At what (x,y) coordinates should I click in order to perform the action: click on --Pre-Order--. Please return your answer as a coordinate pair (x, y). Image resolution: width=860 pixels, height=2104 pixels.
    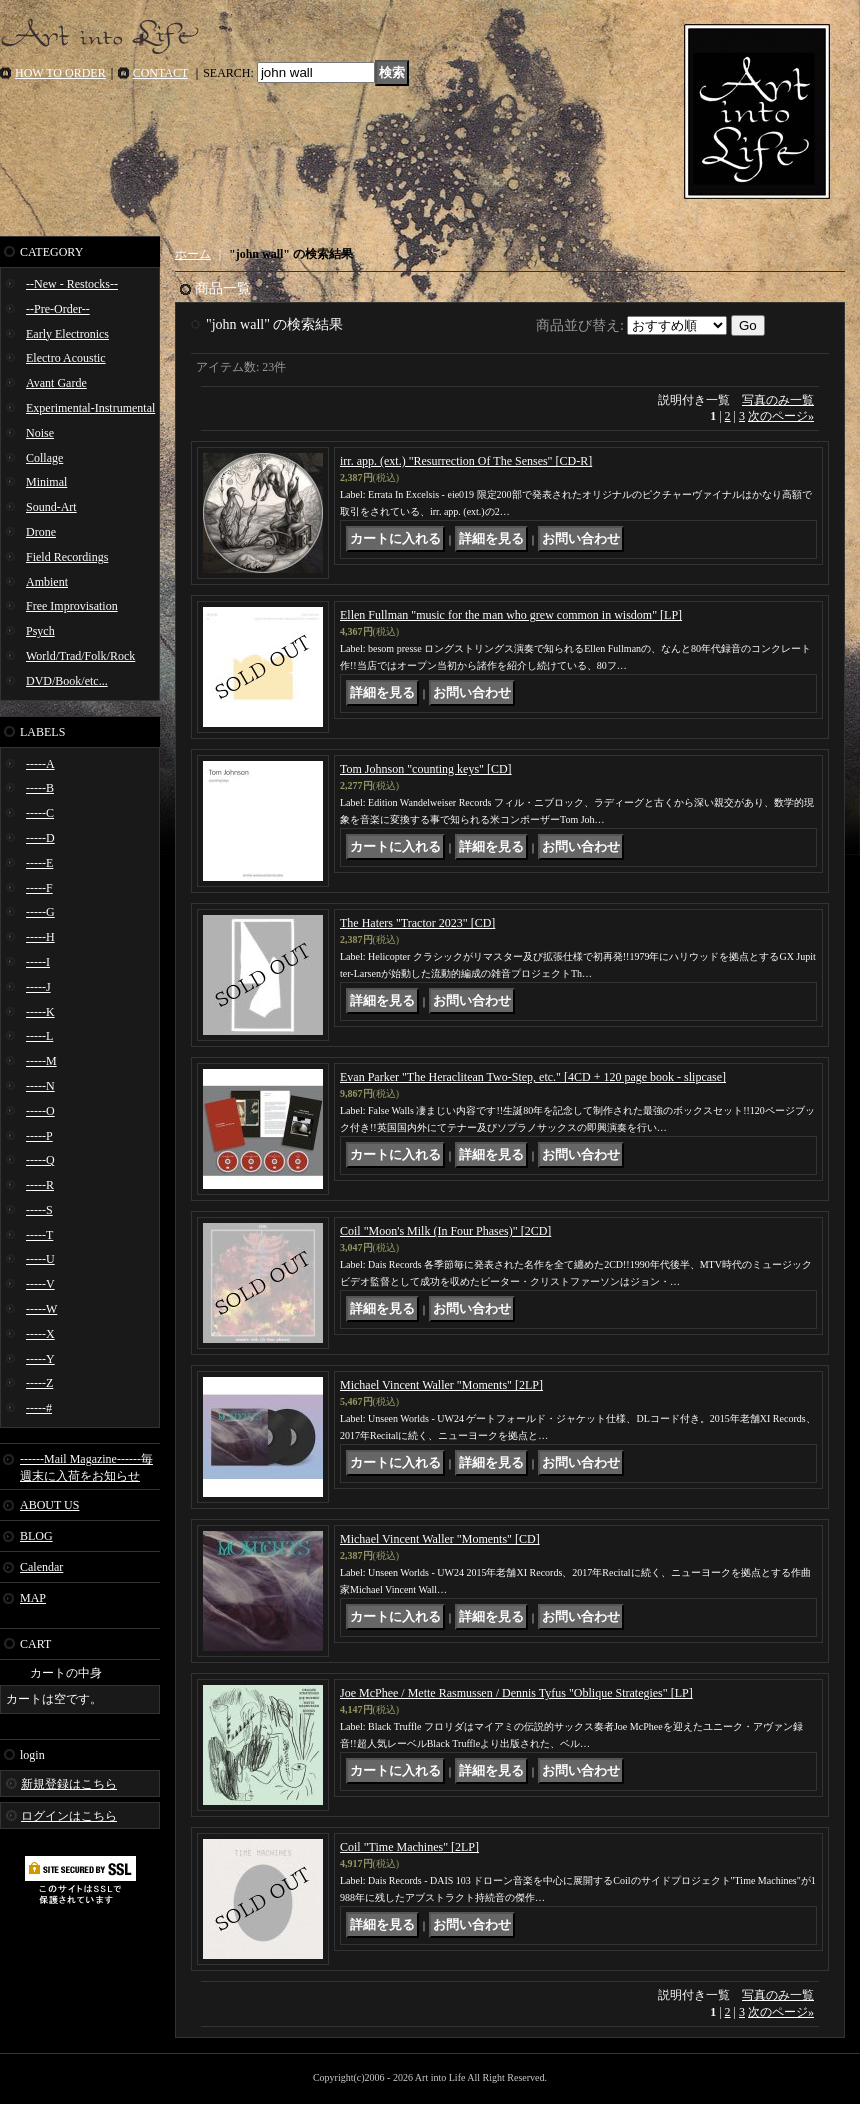
    Looking at the image, I should click on (58, 309).